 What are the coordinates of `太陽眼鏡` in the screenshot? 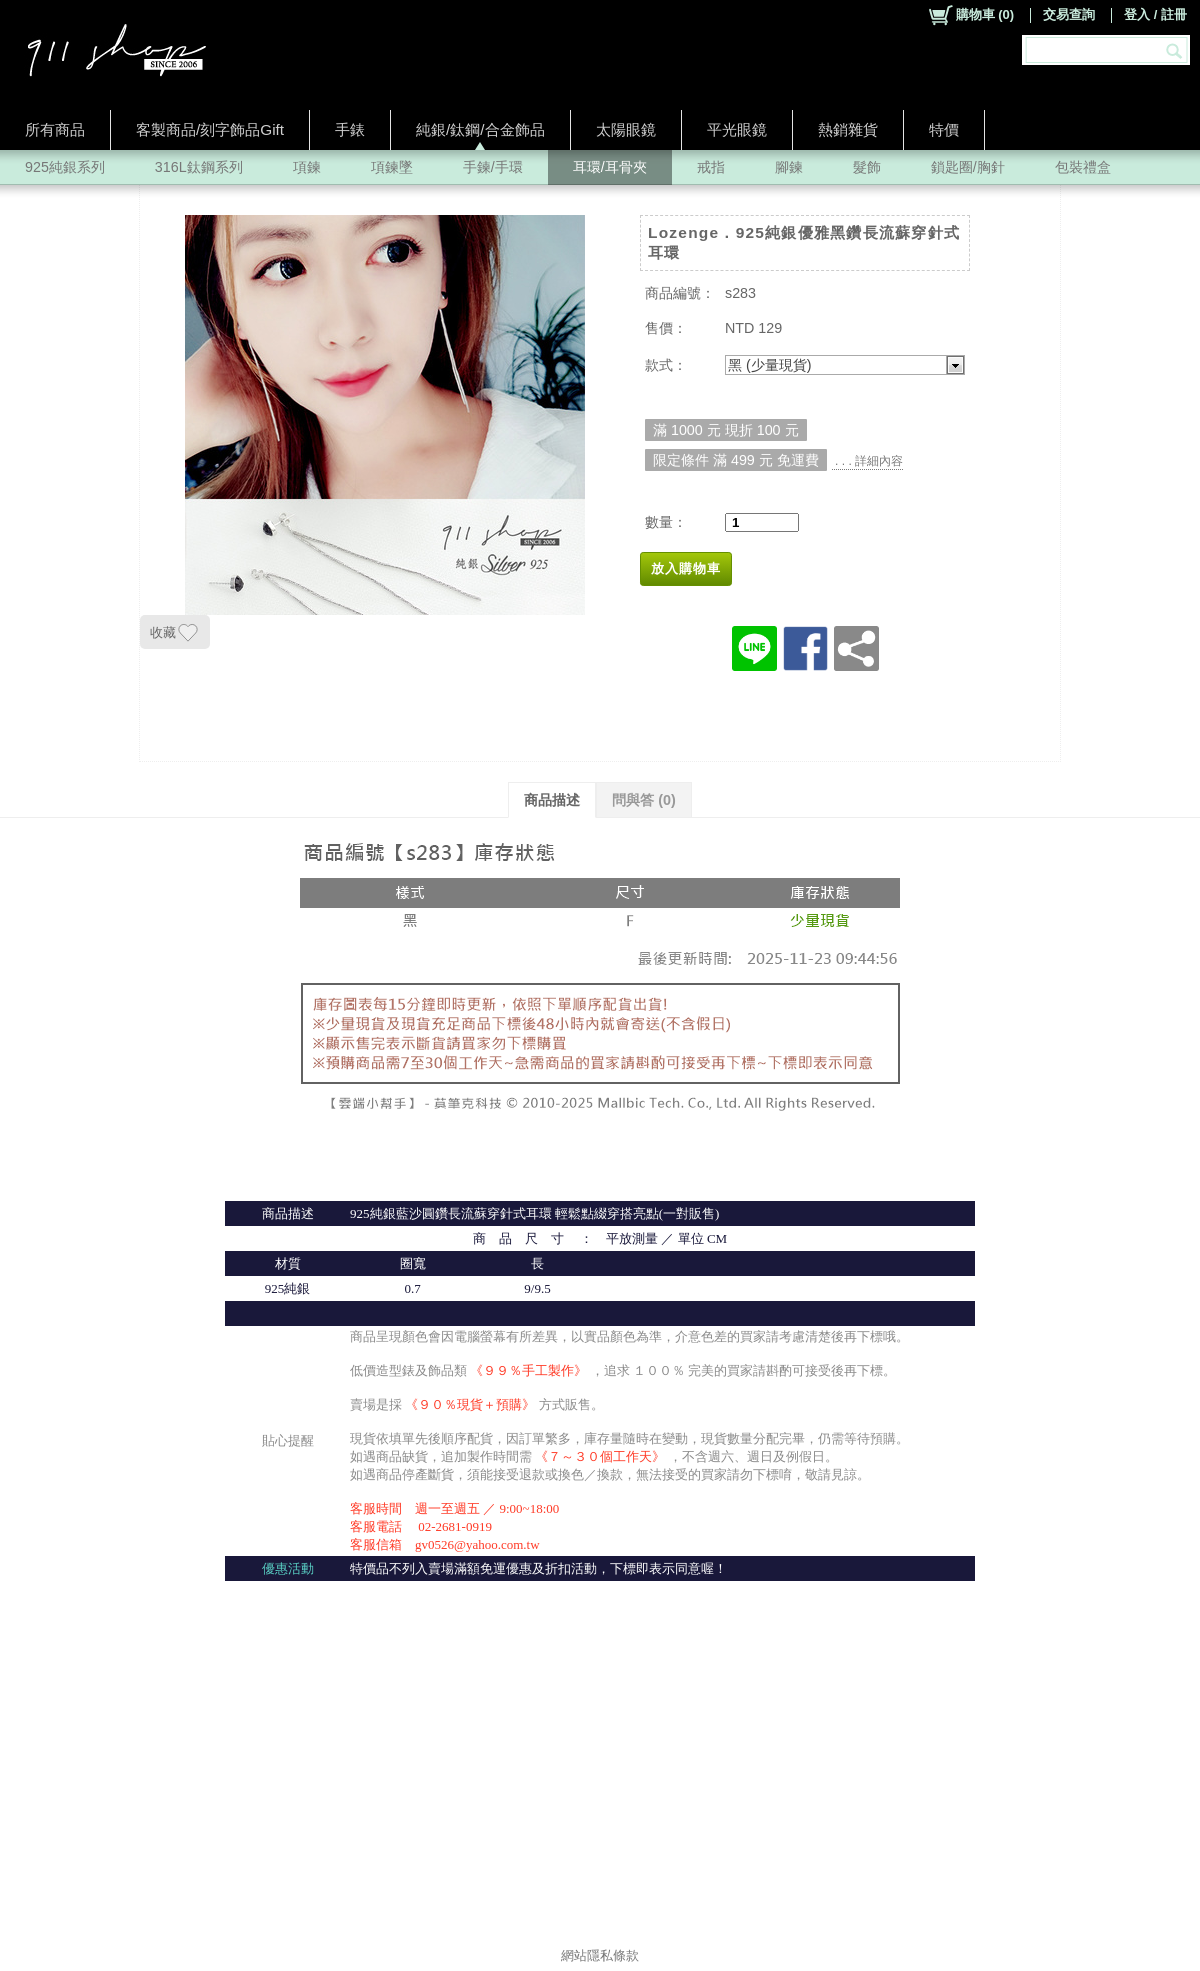 It's located at (626, 129).